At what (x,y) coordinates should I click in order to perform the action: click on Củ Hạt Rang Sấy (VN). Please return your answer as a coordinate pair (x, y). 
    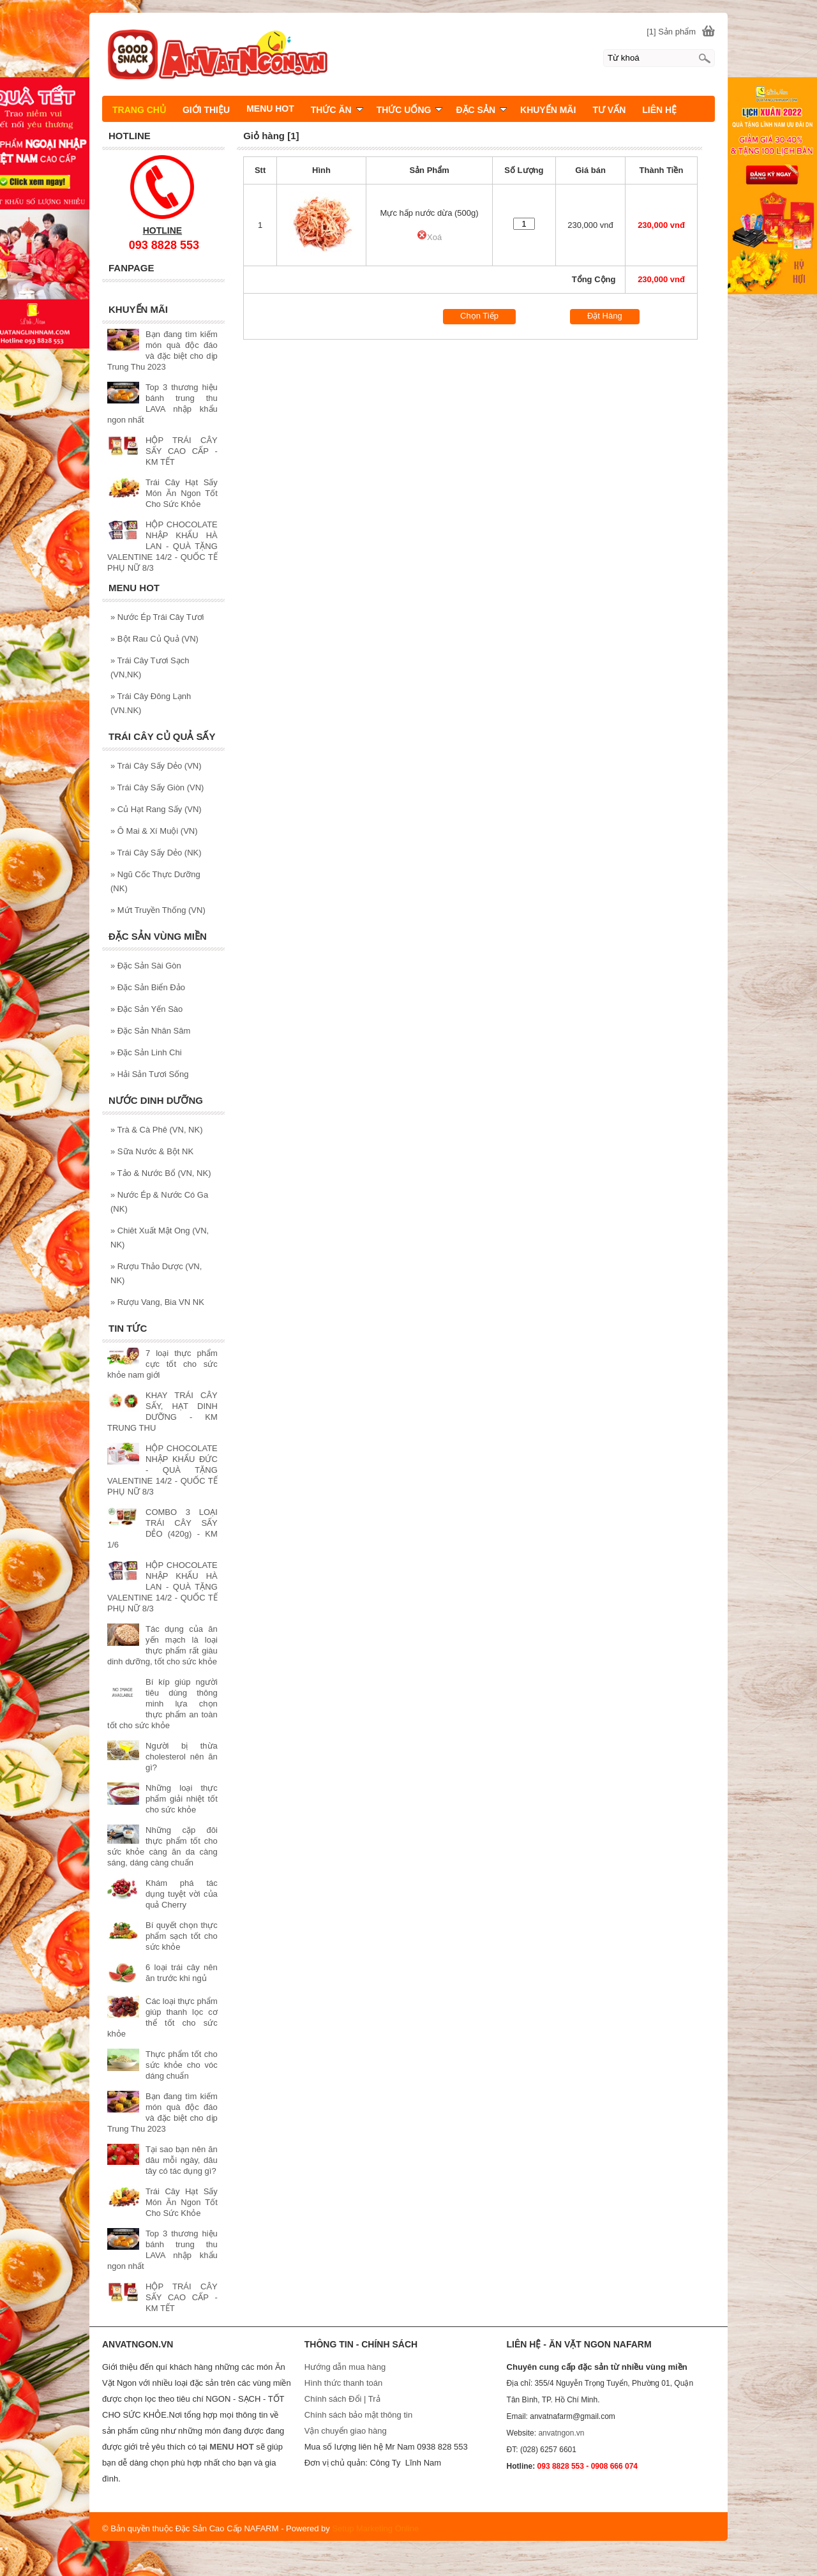
    Looking at the image, I should click on (156, 809).